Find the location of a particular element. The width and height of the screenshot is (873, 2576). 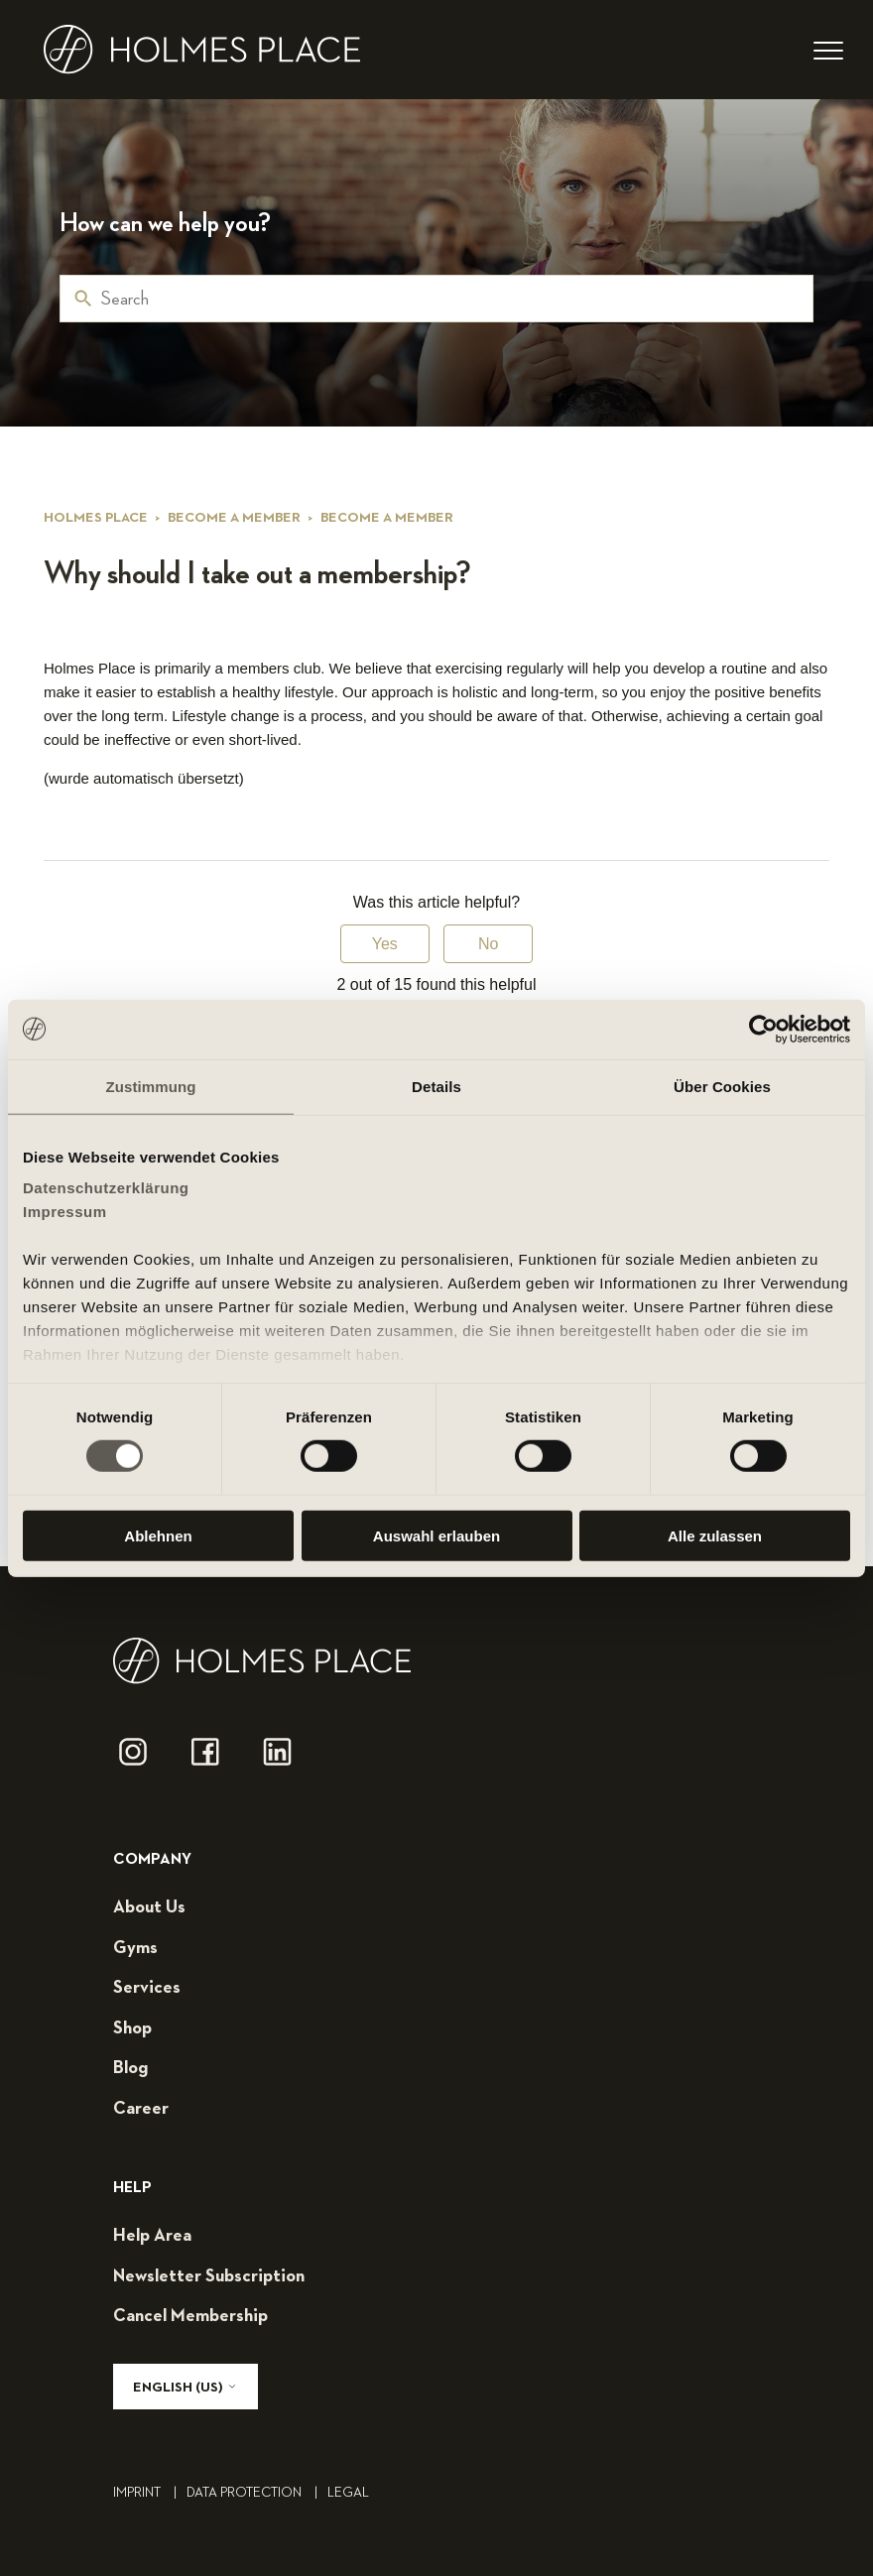

shop is located at coordinates (132, 2028).